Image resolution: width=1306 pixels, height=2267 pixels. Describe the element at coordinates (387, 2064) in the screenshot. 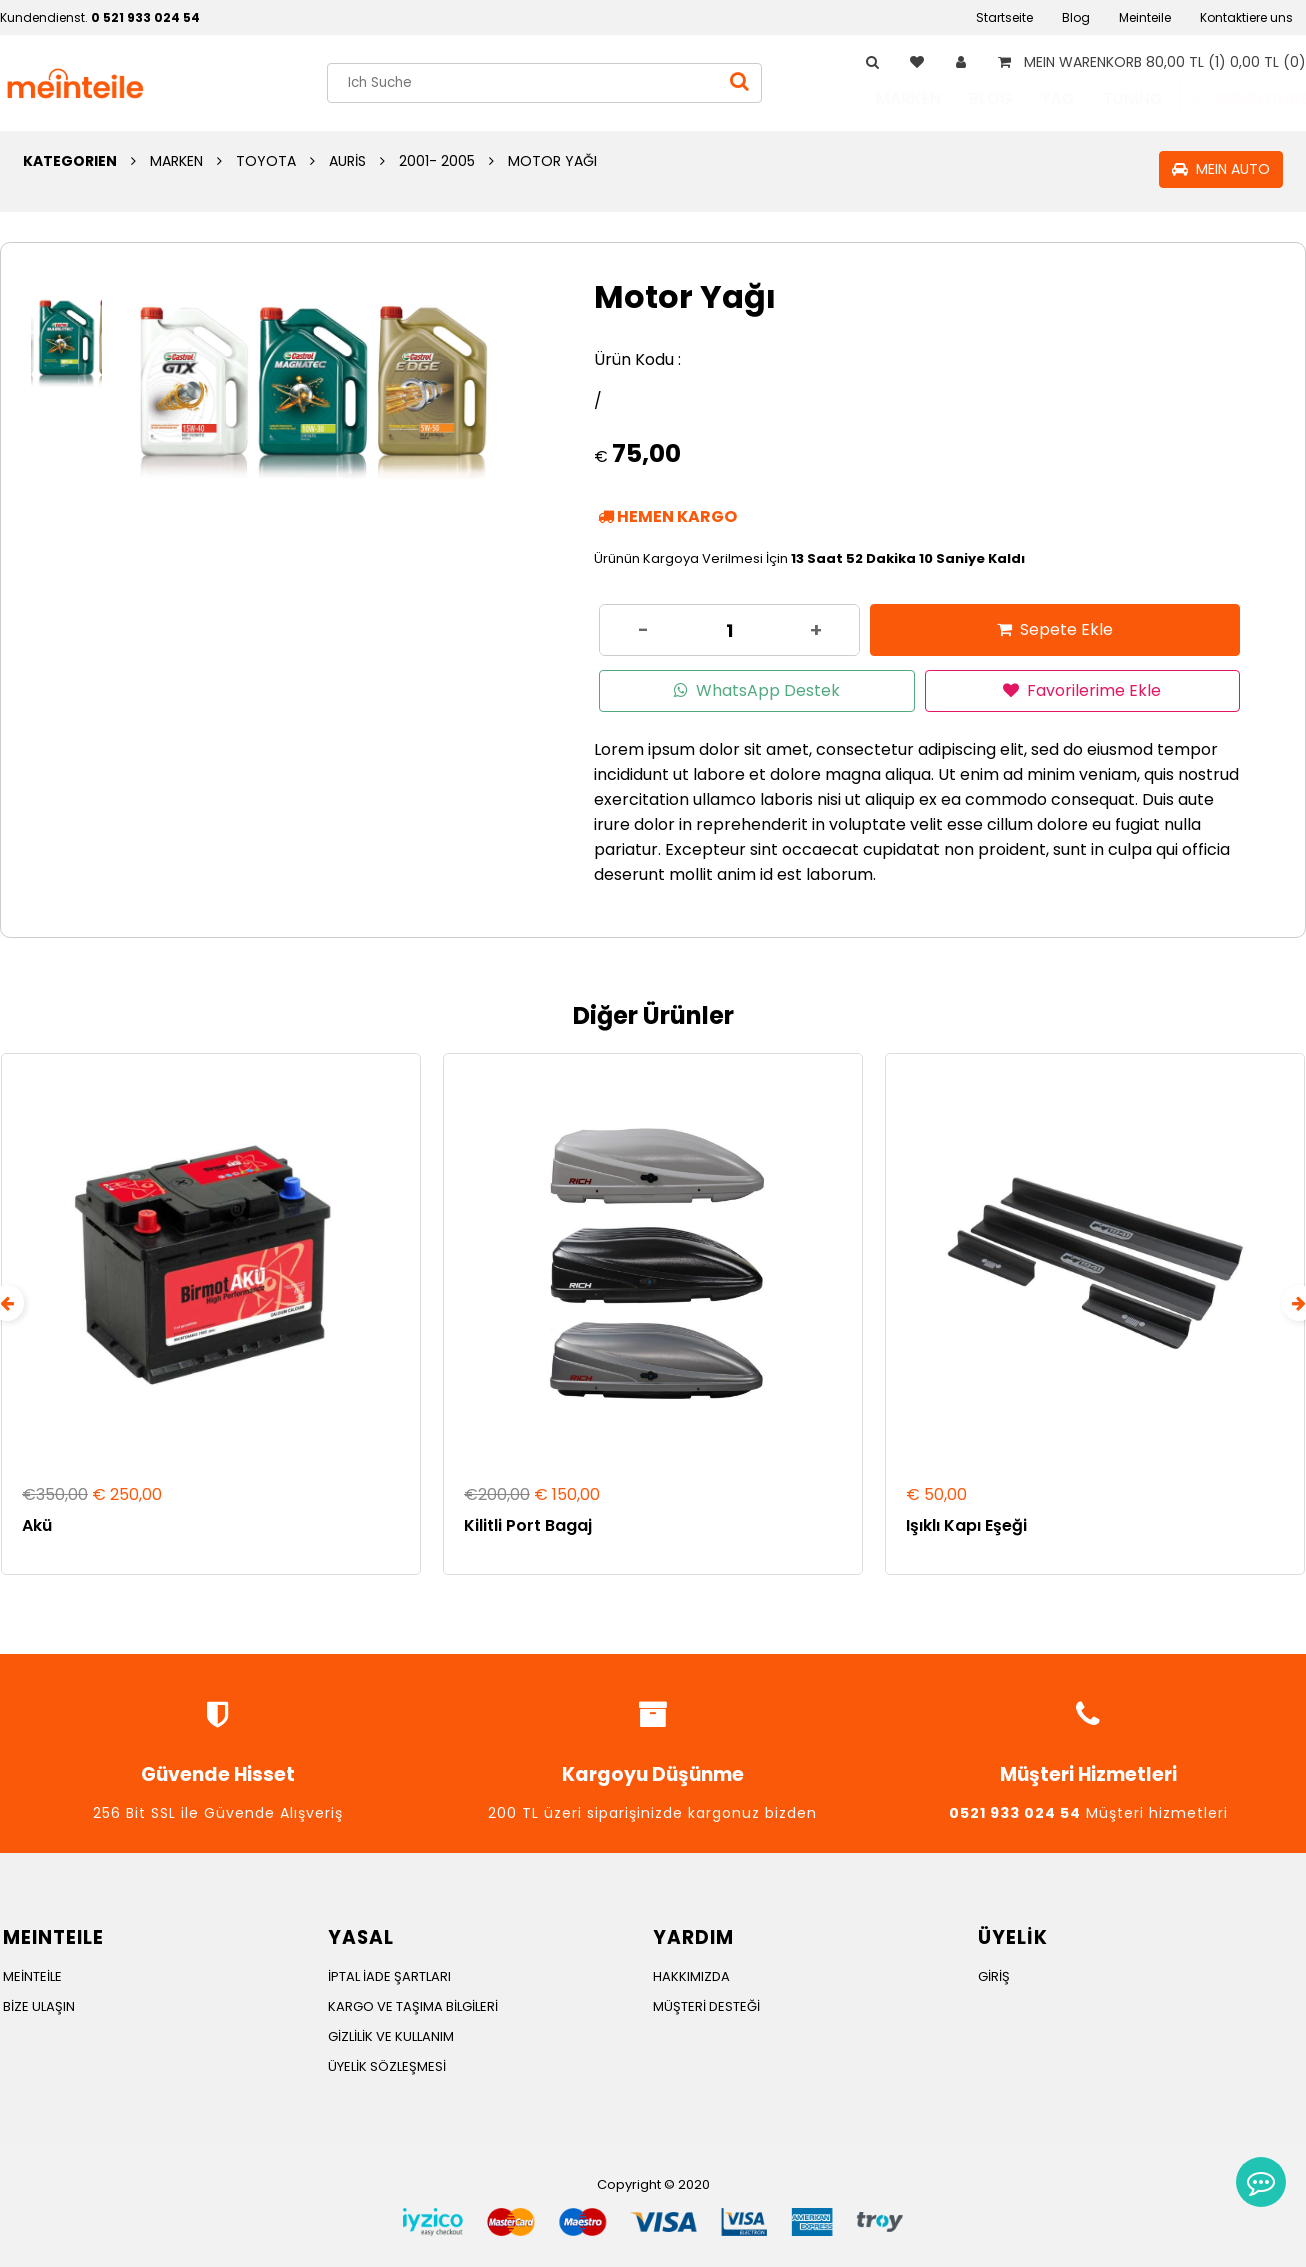

I see `ÜYELİK SÖZLEŞMESİ` at that location.